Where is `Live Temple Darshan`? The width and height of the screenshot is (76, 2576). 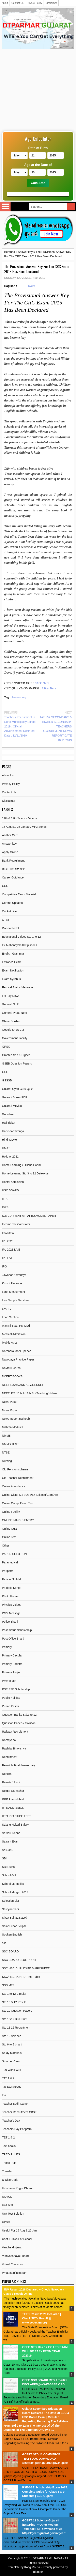
Live Temple Darshan is located at coordinates (15, 1300).